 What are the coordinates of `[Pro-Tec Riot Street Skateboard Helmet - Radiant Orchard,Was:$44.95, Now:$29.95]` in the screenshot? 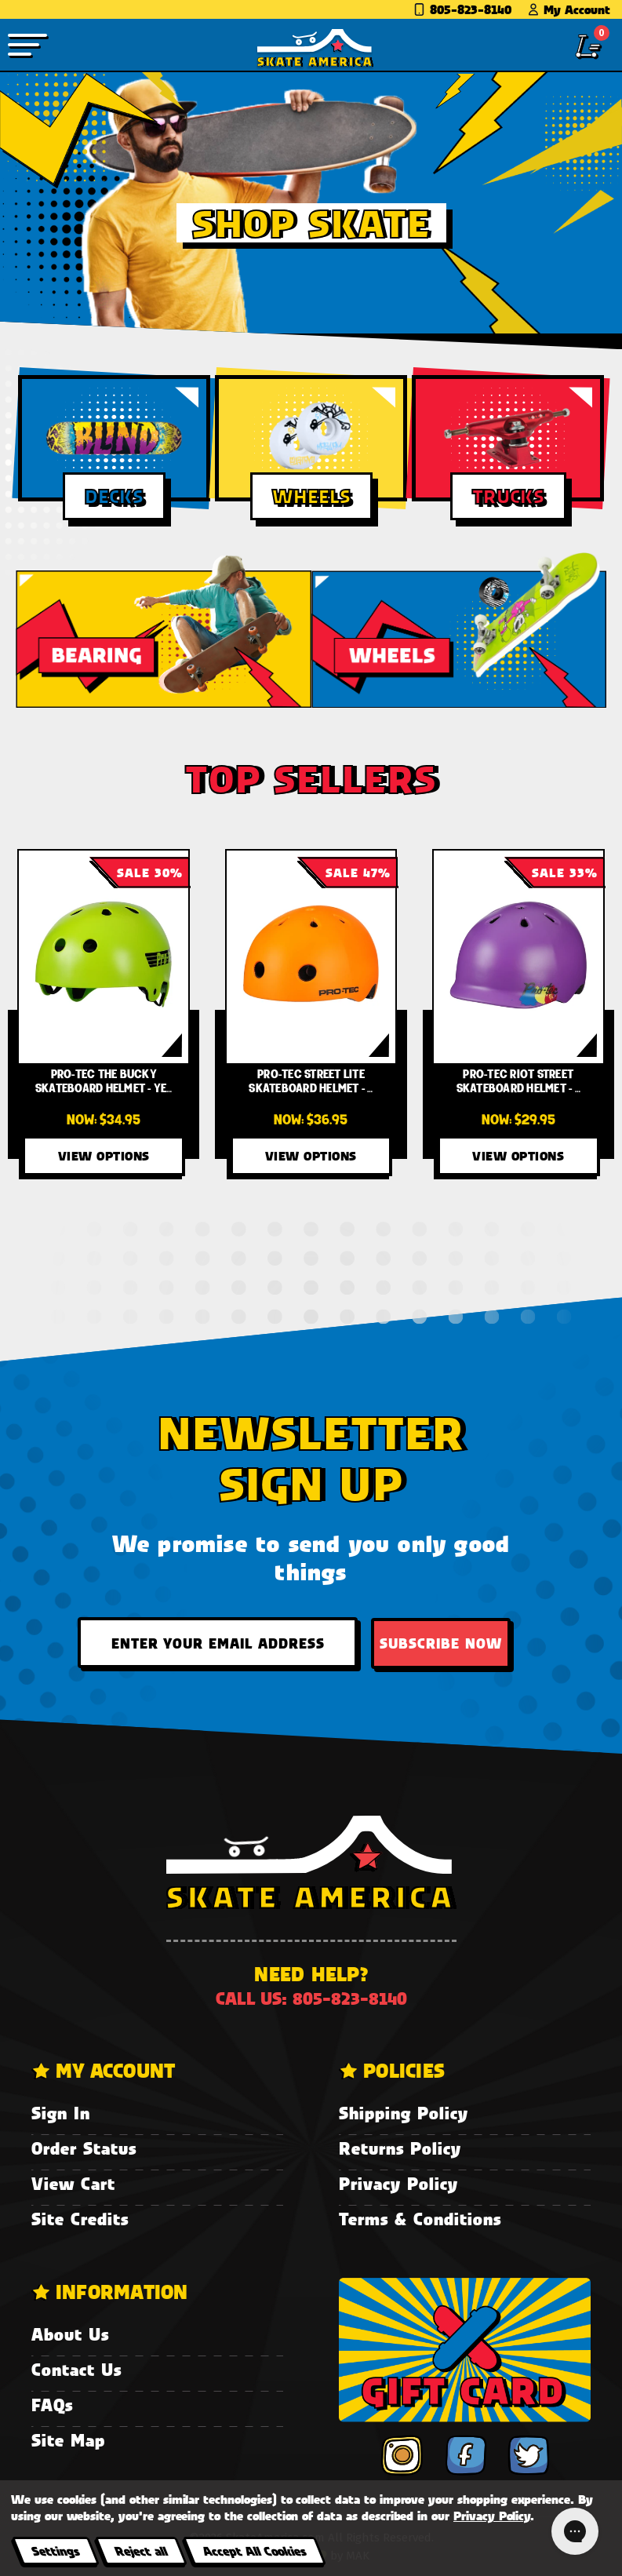 It's located at (518, 957).